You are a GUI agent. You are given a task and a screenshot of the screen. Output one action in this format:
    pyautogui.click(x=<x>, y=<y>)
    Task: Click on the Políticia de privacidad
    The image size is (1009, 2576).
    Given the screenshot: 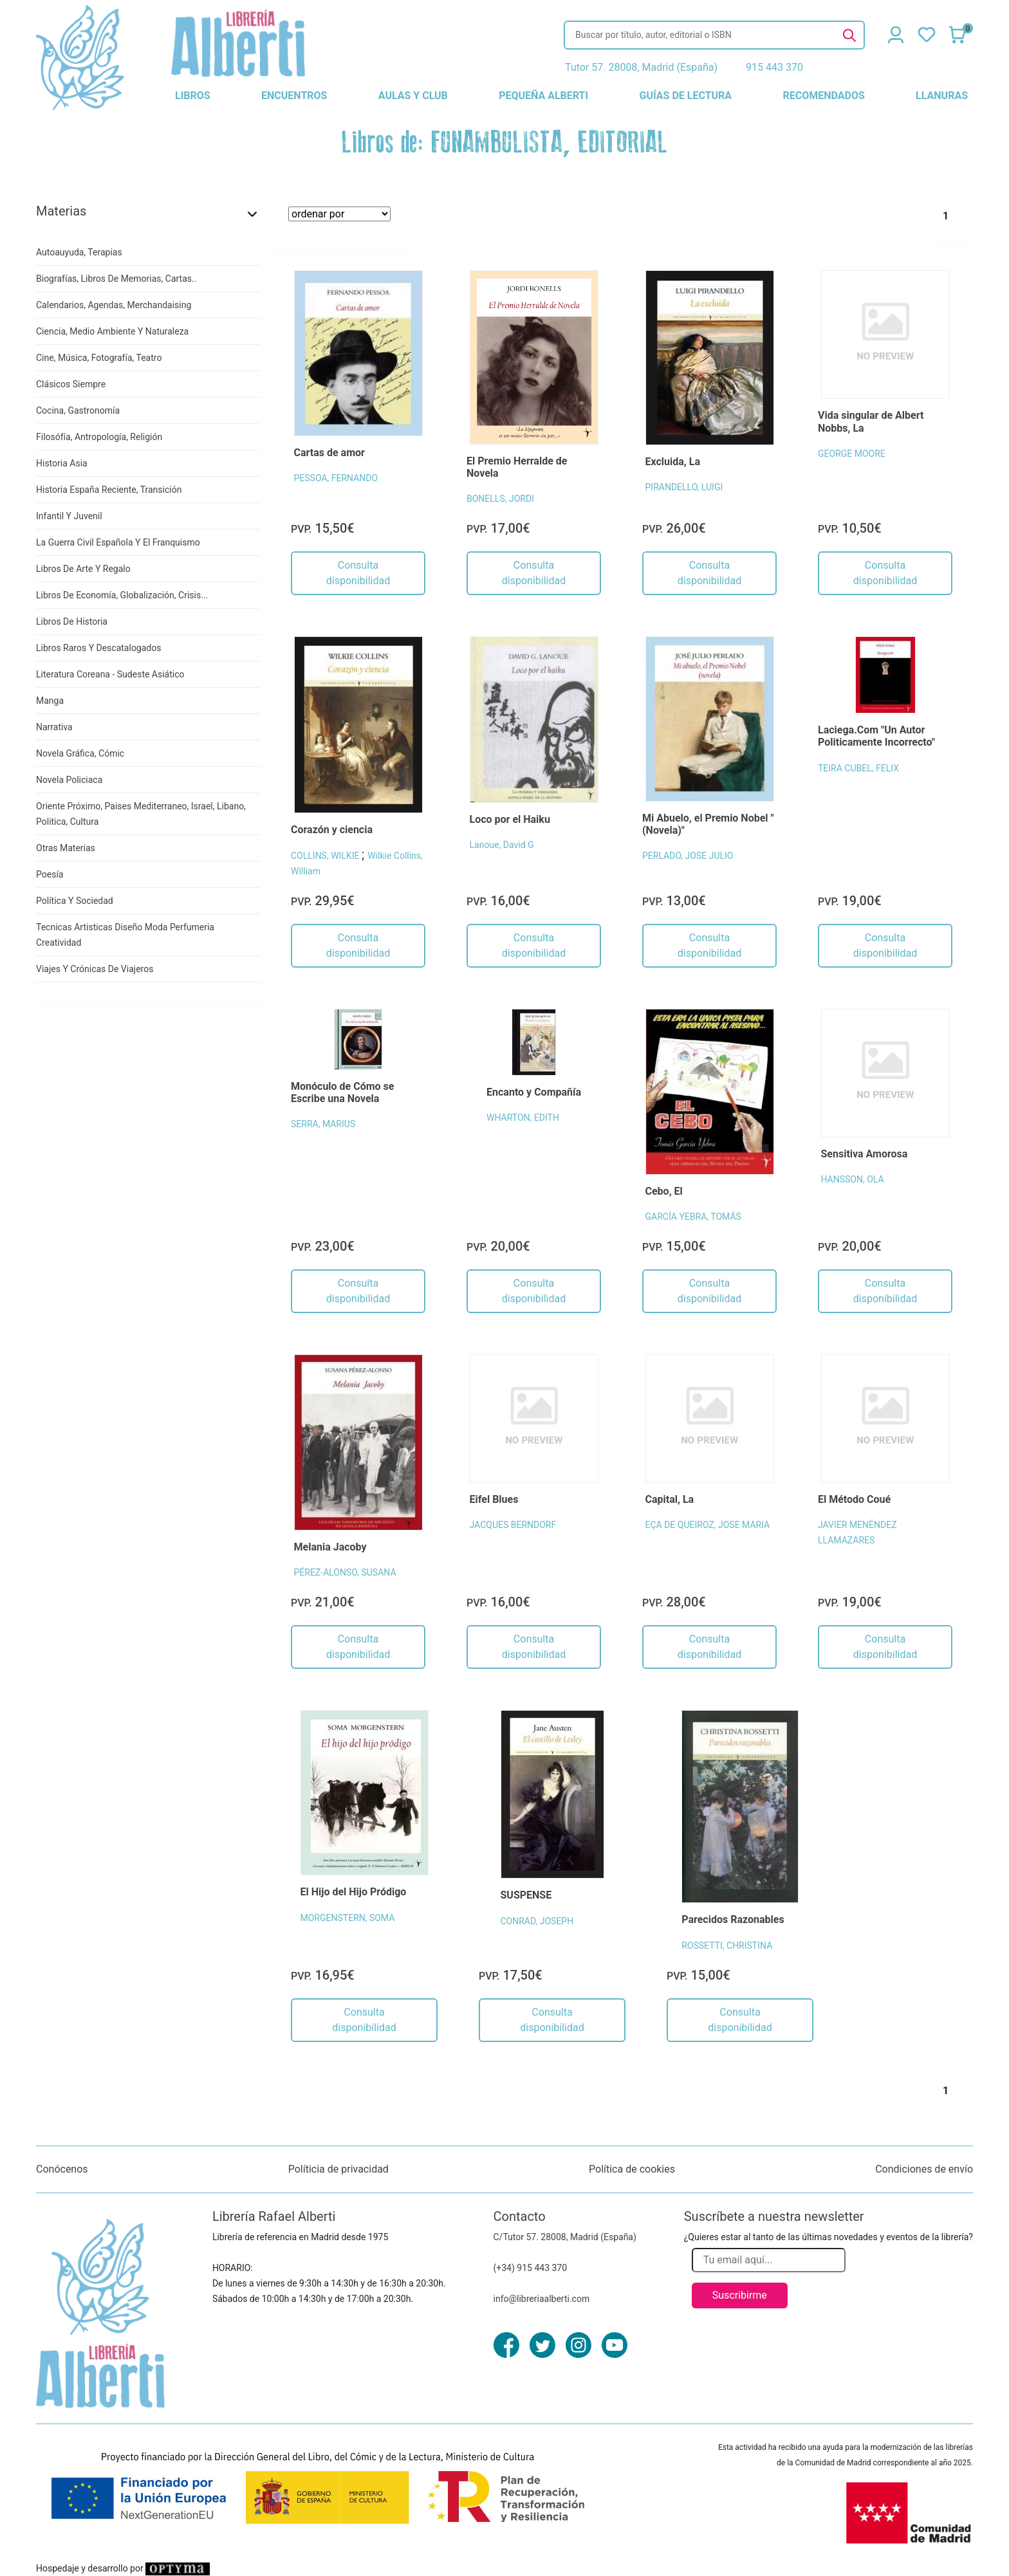 What is the action you would take?
    pyautogui.click(x=338, y=2169)
    